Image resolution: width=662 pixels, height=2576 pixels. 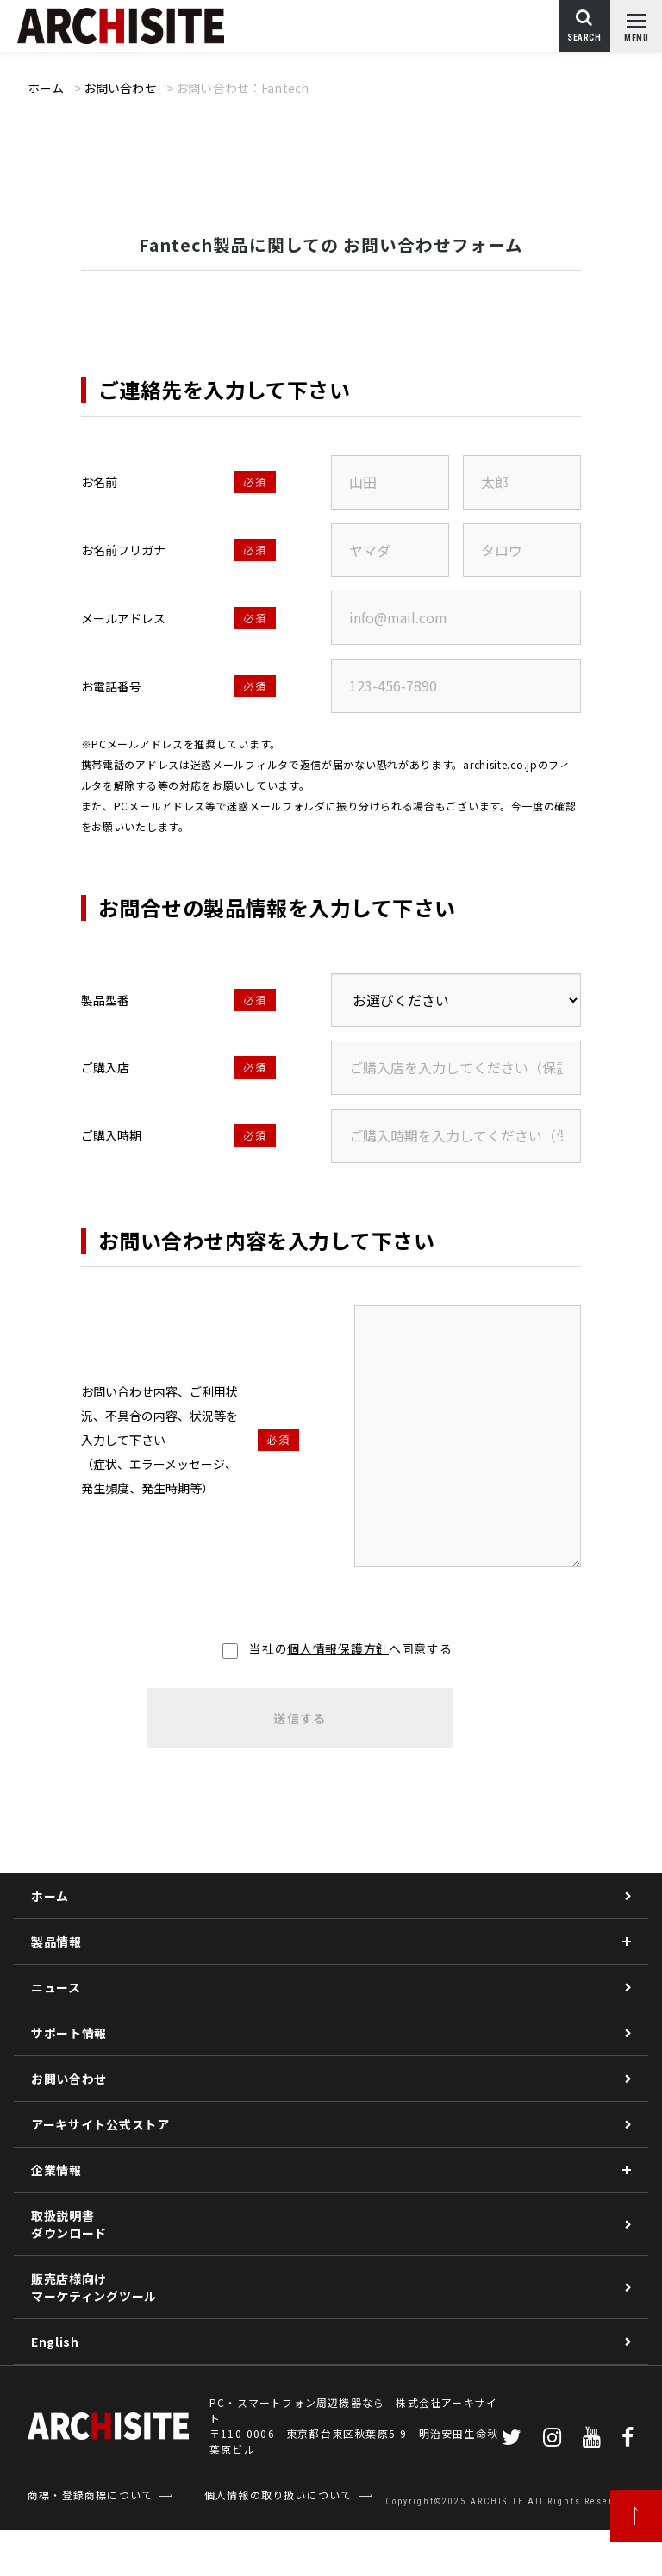 What do you see at coordinates (120, 88) in the screenshot?
I see `お問い合わせ` at bounding box center [120, 88].